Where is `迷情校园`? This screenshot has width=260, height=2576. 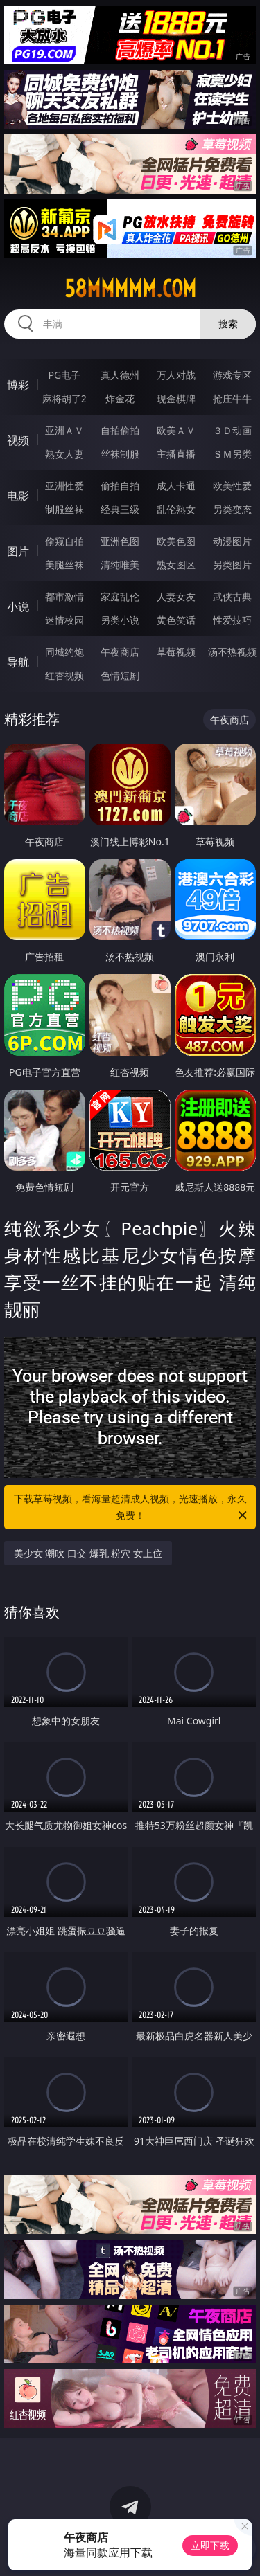
迷情校园 is located at coordinates (64, 620).